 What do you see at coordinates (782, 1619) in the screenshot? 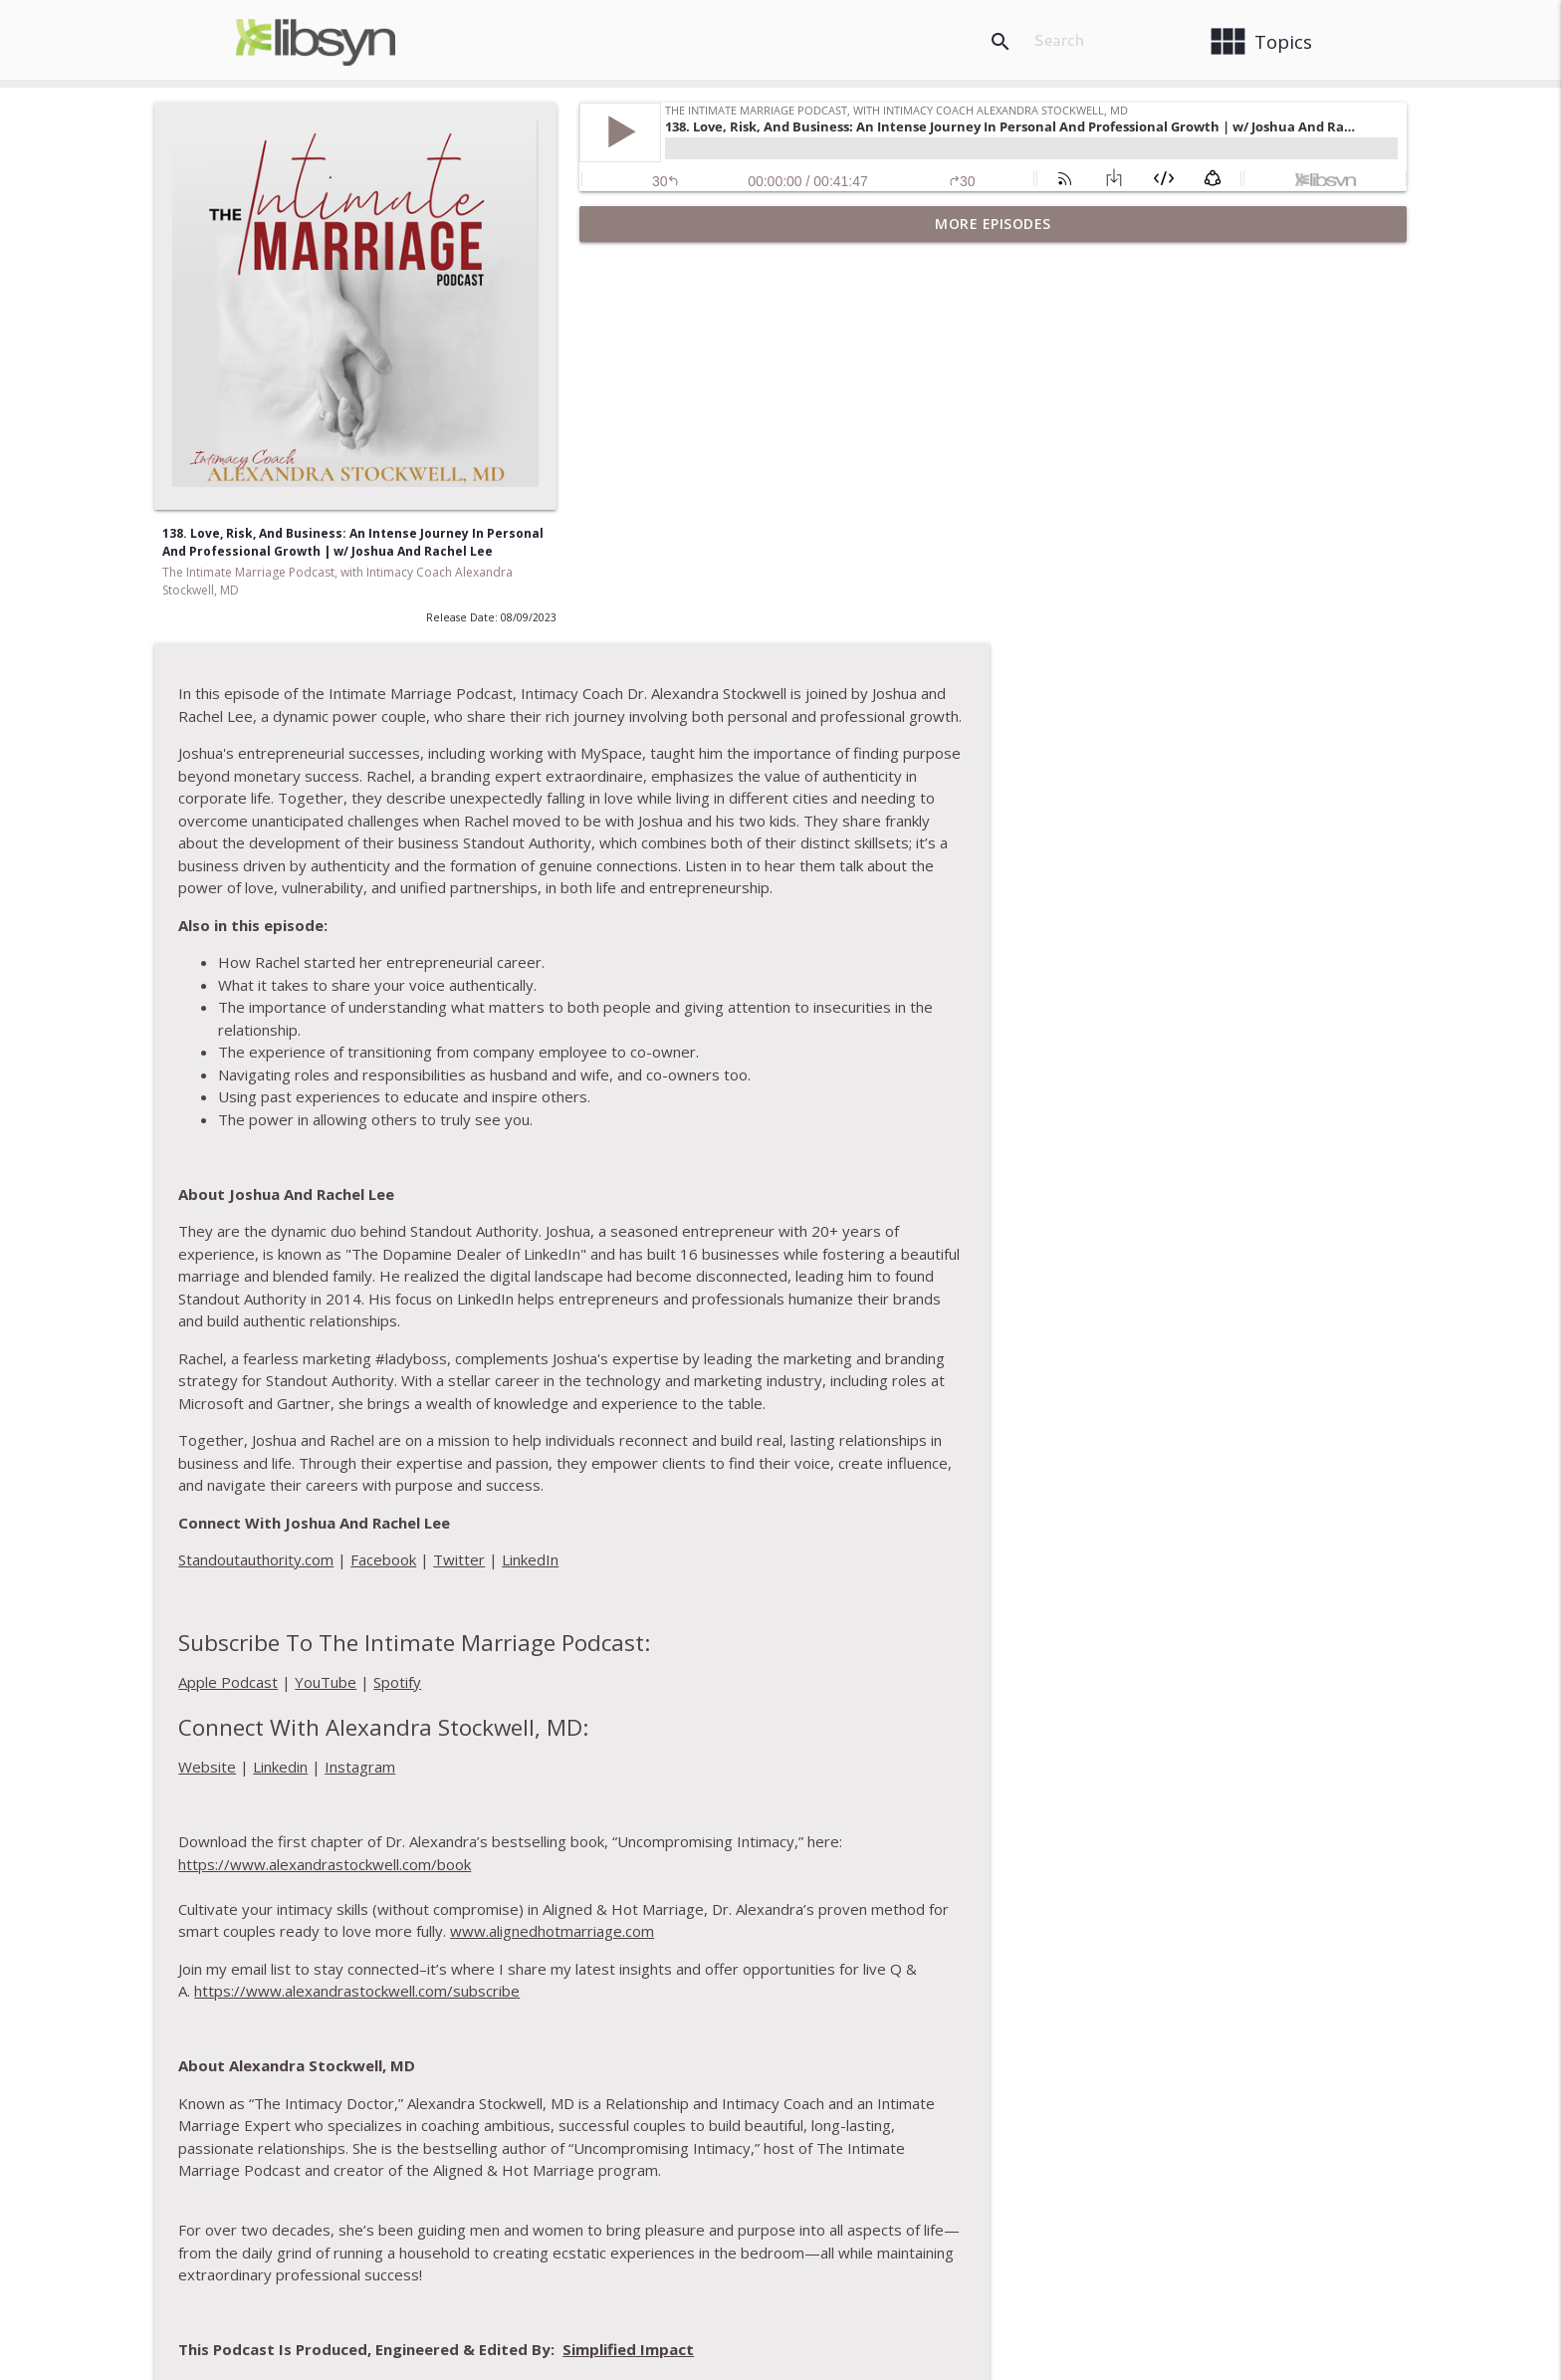
I see `https://www.alexandrastockwell.com/subscribe` at bounding box center [782, 1619].